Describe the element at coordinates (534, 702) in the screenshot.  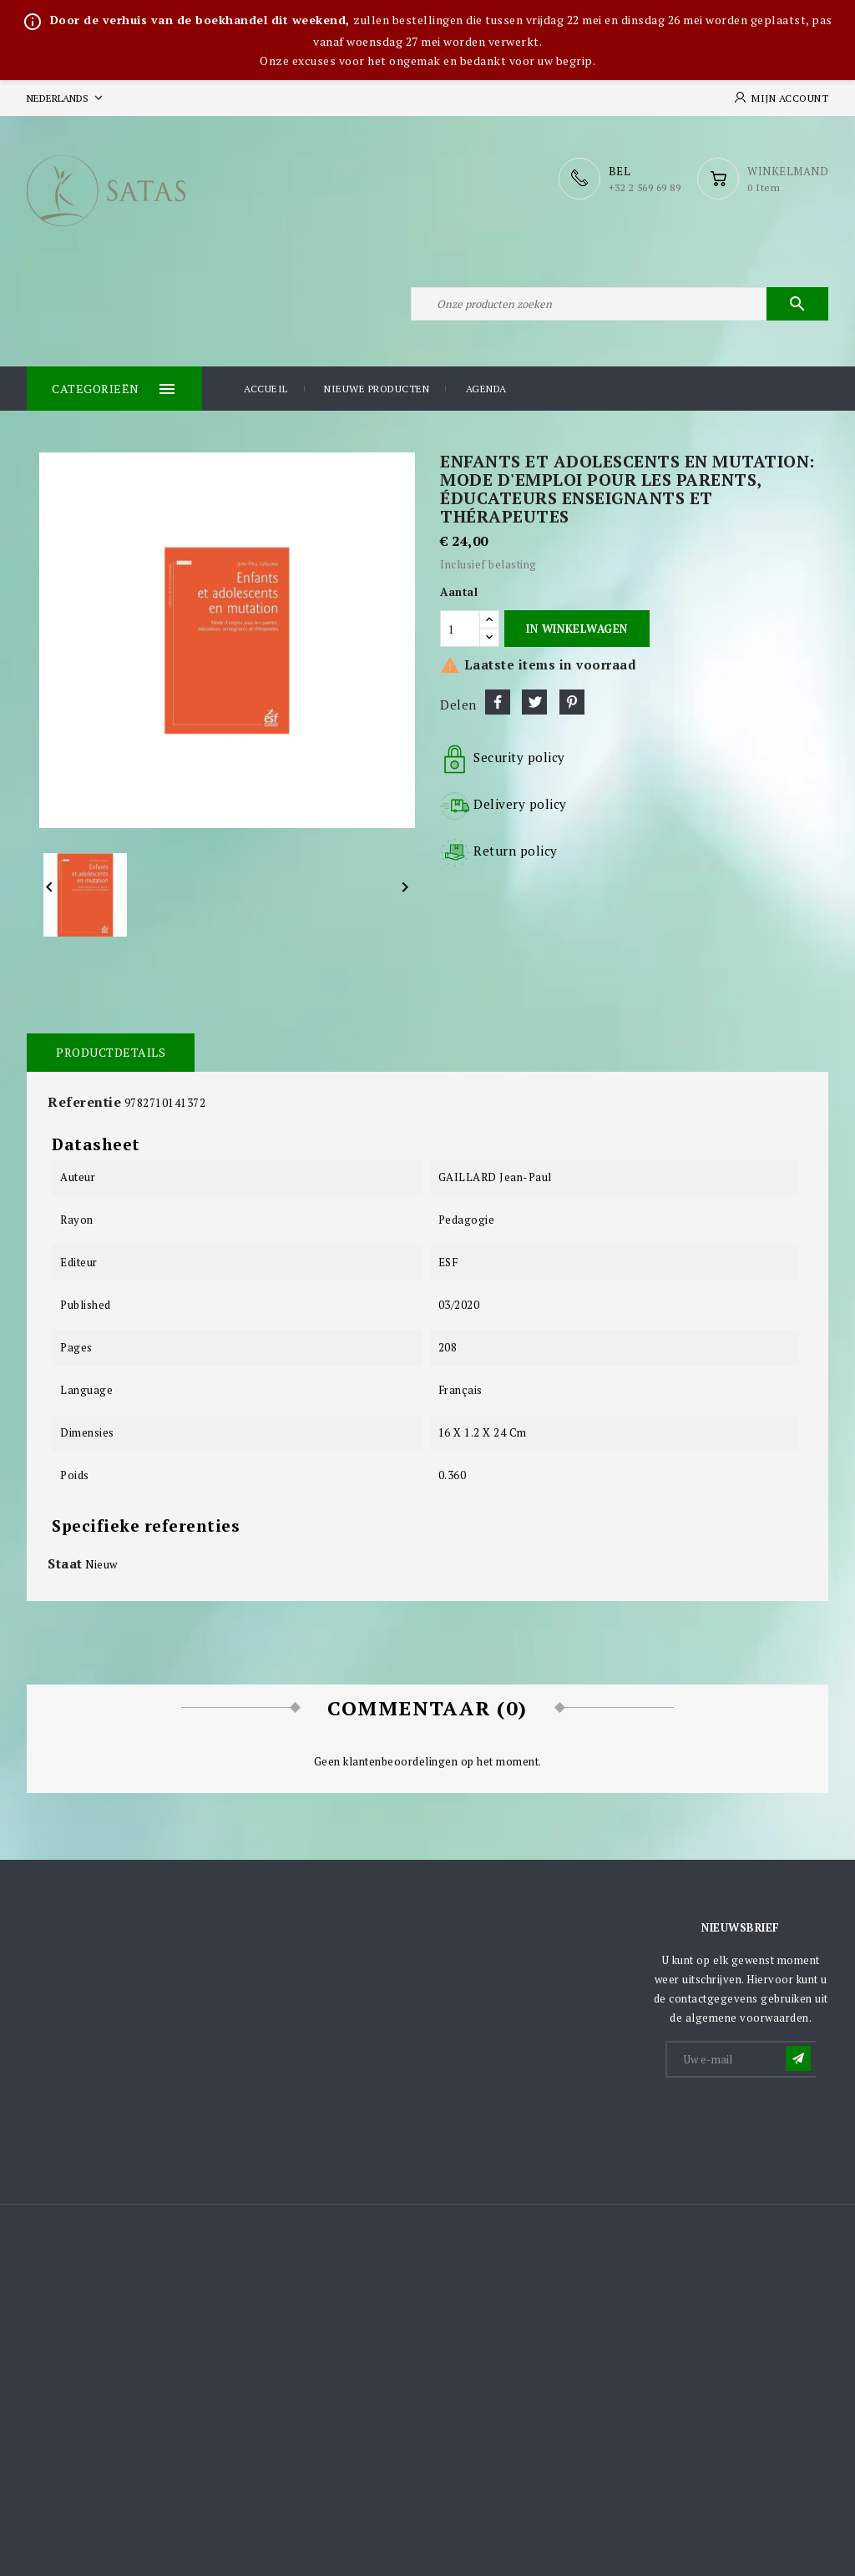
I see `Tweet` at that location.